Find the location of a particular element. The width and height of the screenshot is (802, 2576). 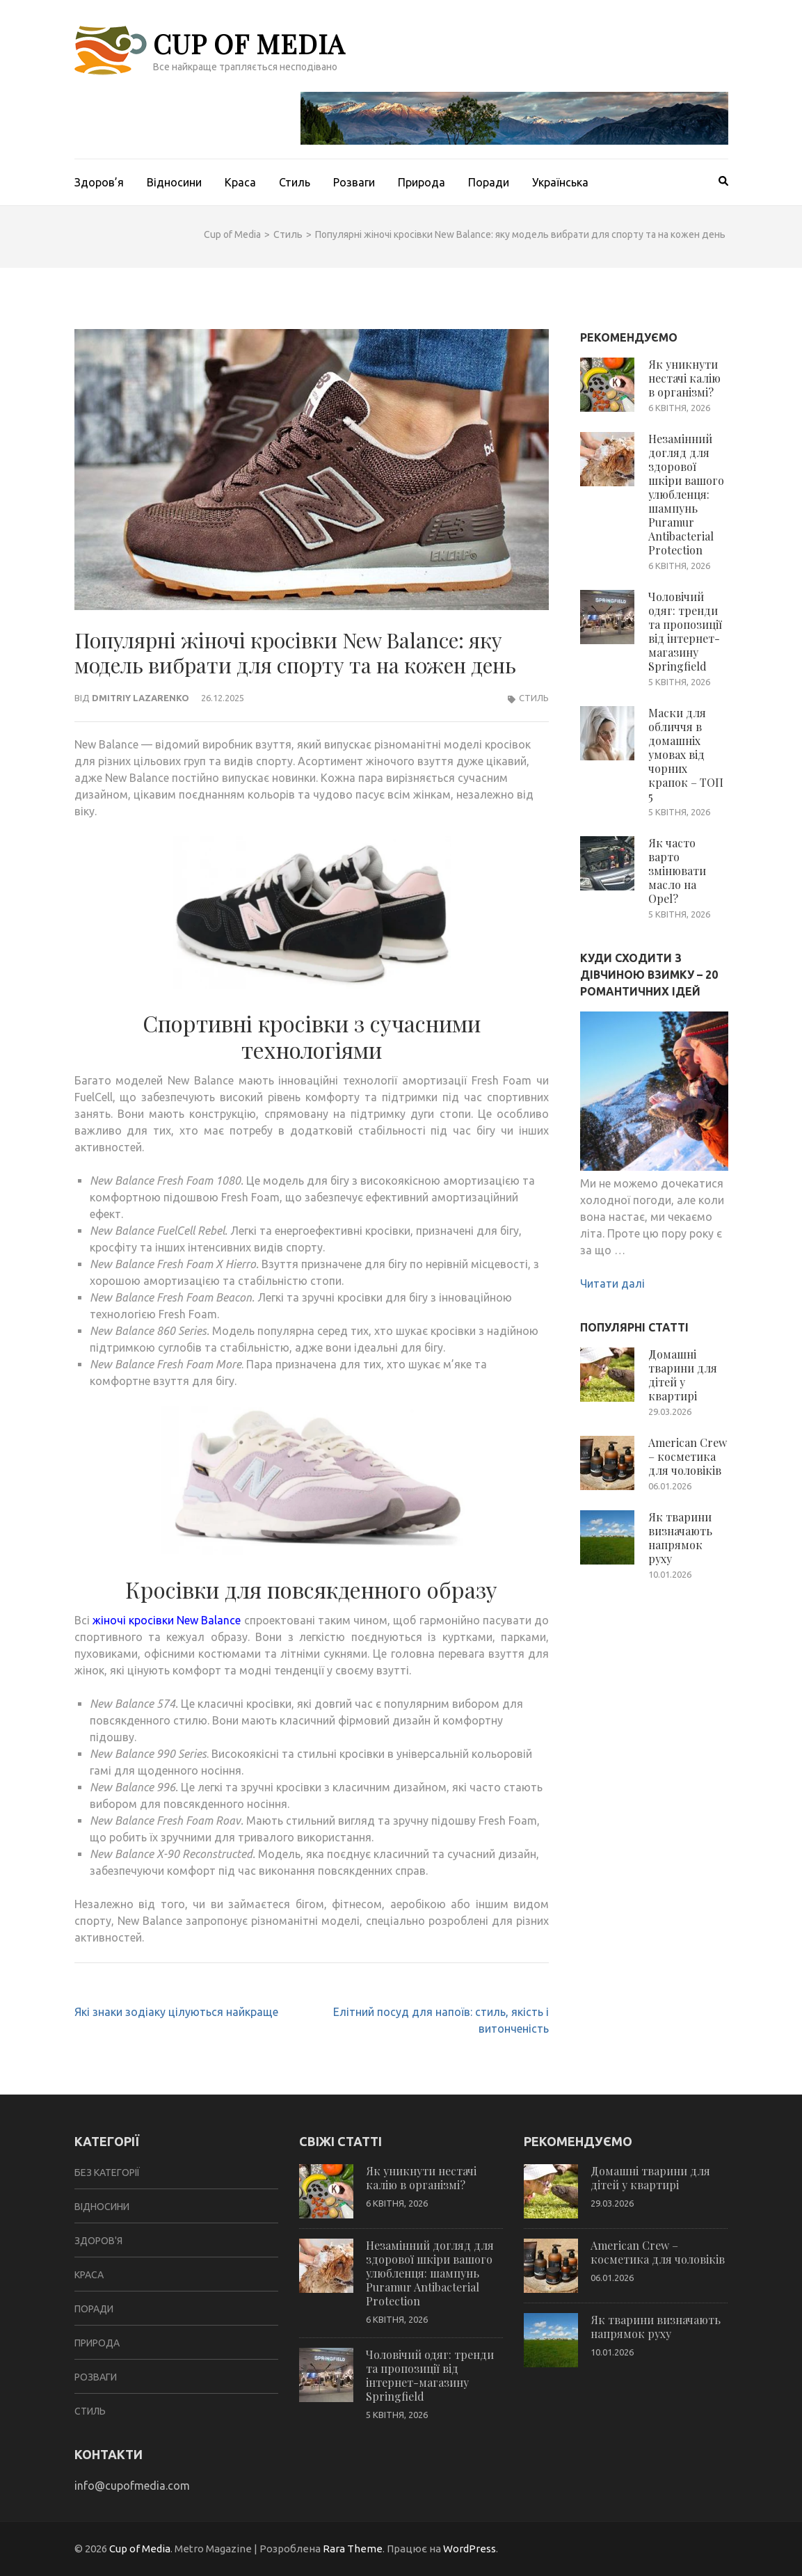

WordPress is located at coordinates (469, 2548).